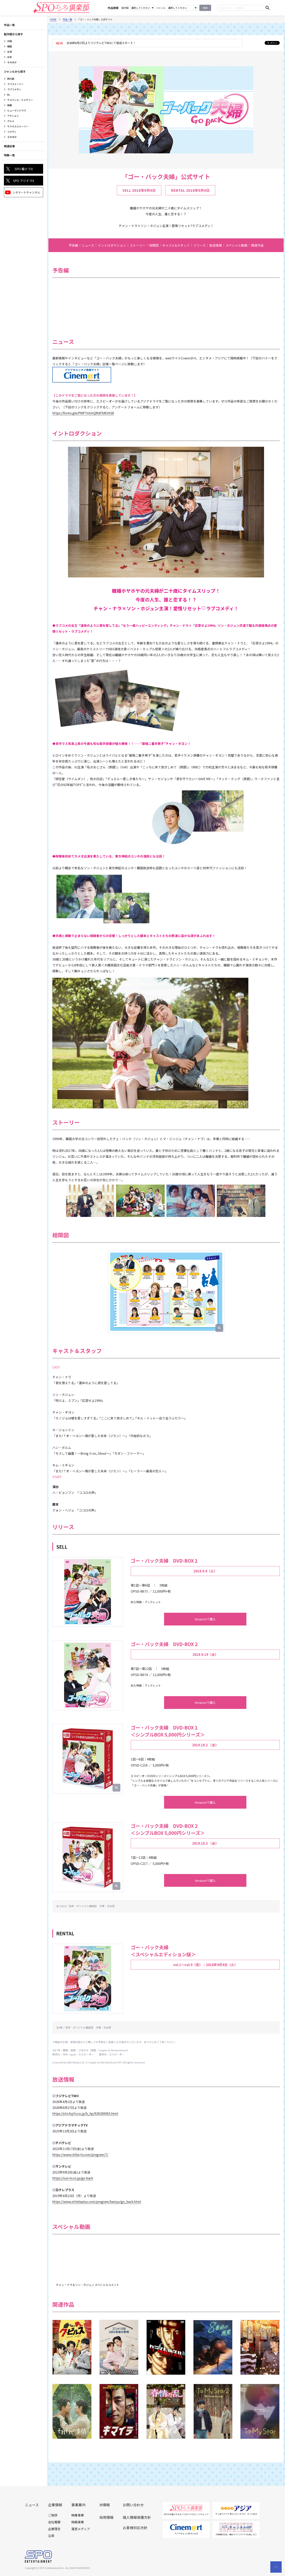 This screenshot has height=2576, width=285. Describe the element at coordinates (10, 78) in the screenshot. I see `時代劇` at that location.